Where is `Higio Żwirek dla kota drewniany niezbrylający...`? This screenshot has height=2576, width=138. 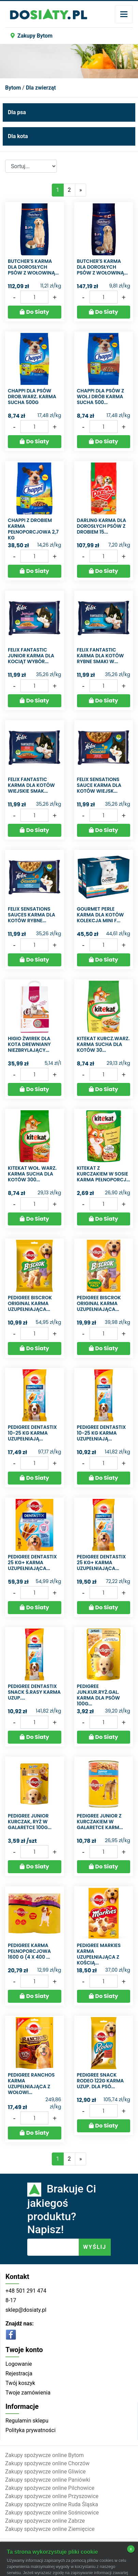
Higio Żwirek dla kota drewniany niezbrylający... is located at coordinates (29, 1044).